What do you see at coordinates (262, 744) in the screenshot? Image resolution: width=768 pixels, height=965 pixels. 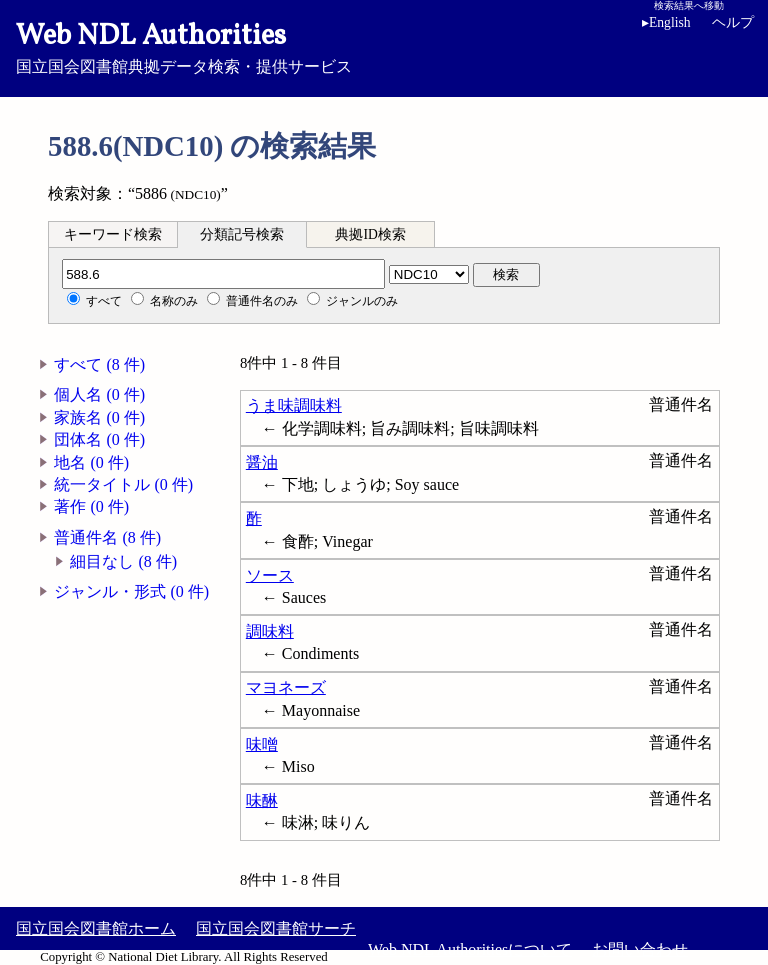 I see `味噌` at bounding box center [262, 744].